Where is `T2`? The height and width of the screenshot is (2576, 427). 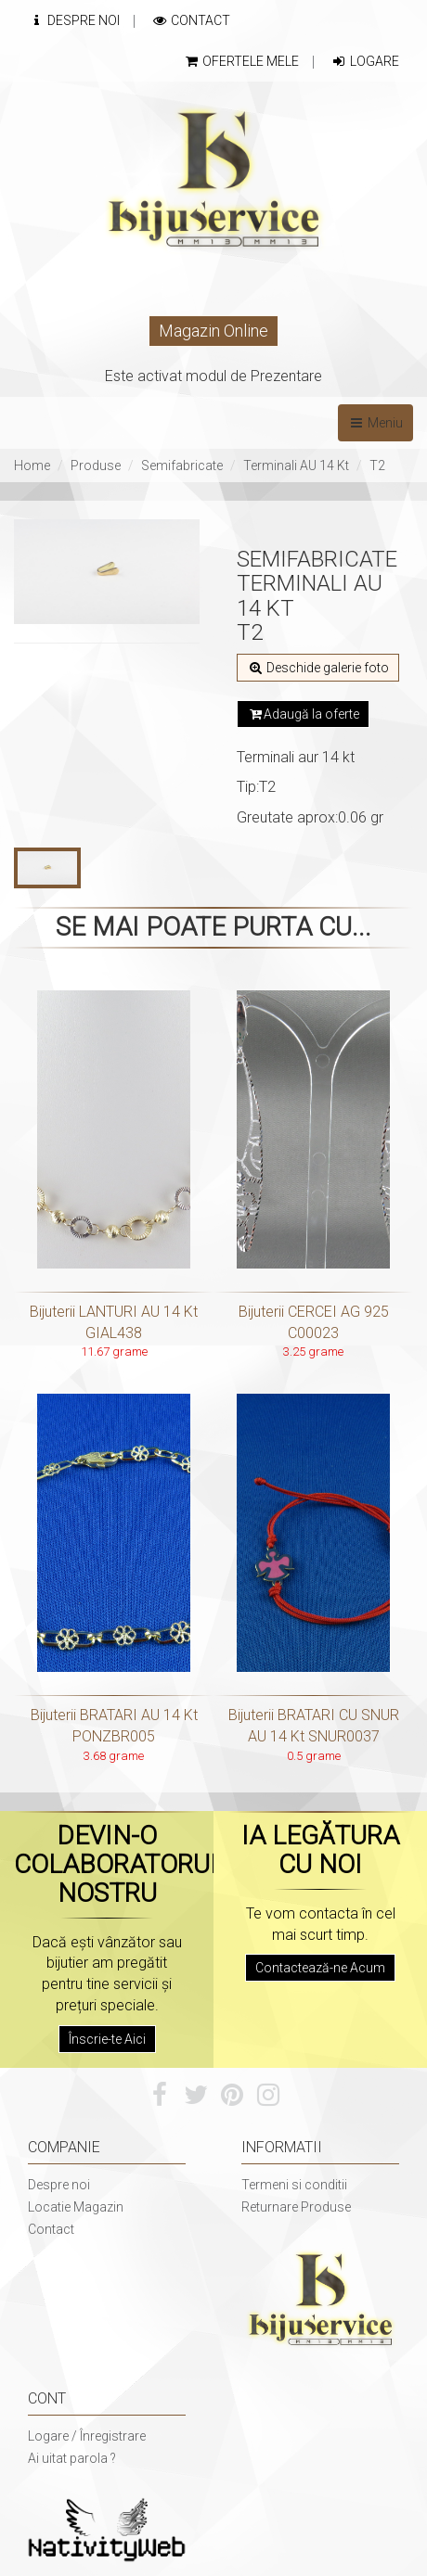 T2 is located at coordinates (377, 465).